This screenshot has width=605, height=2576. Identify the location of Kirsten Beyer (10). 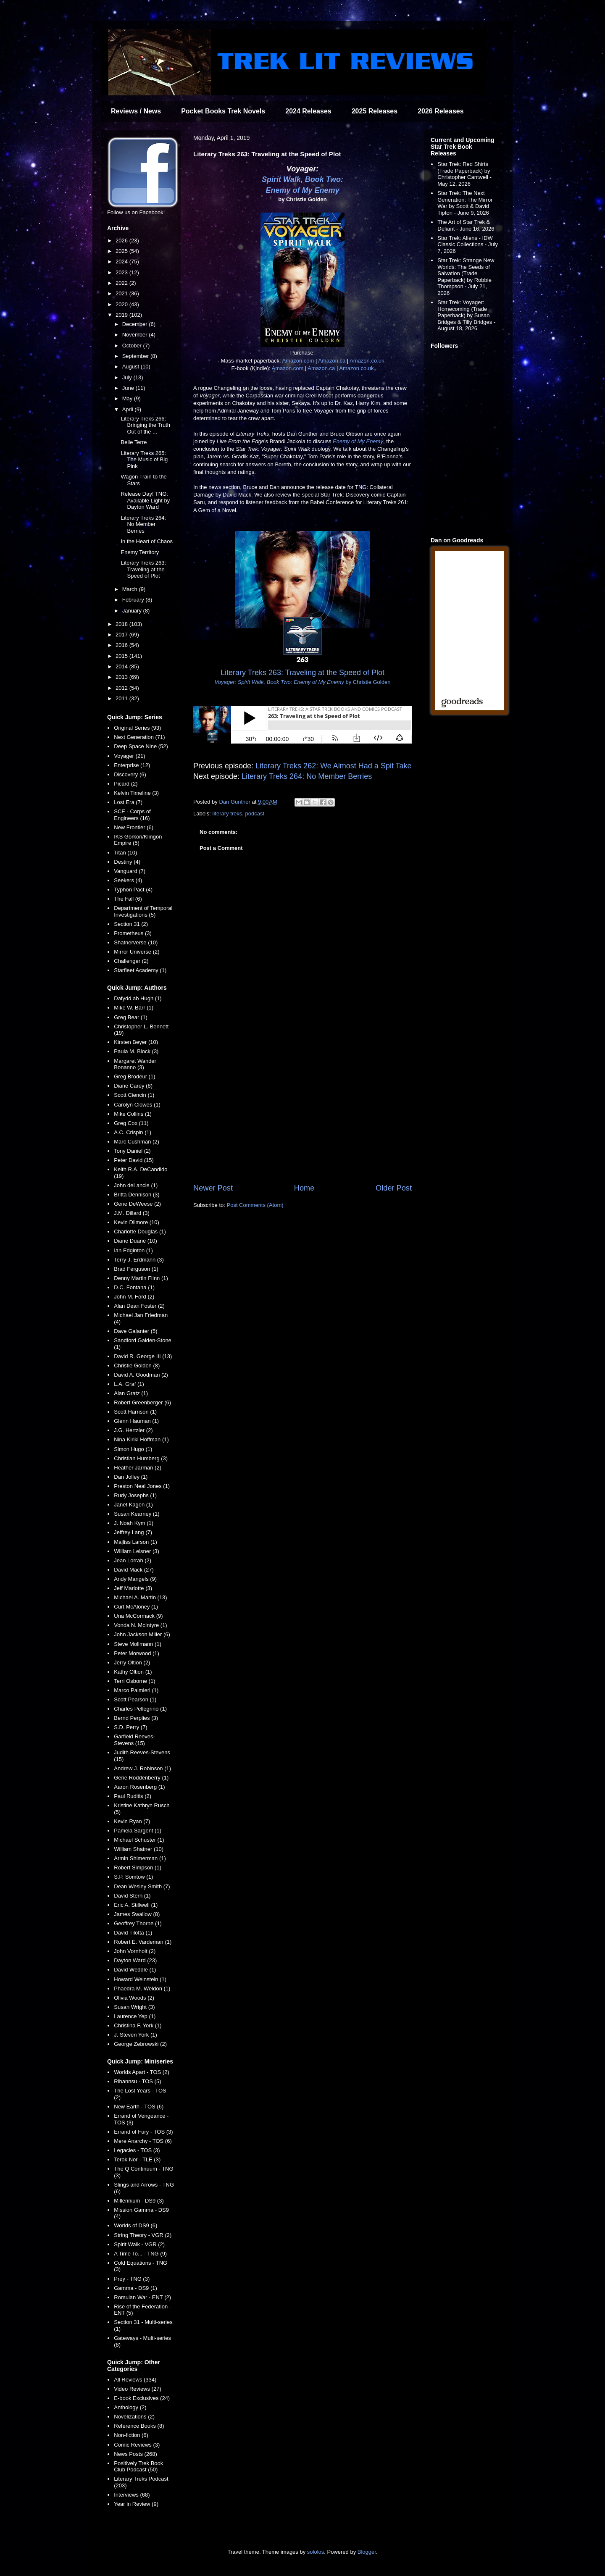
(136, 1042).